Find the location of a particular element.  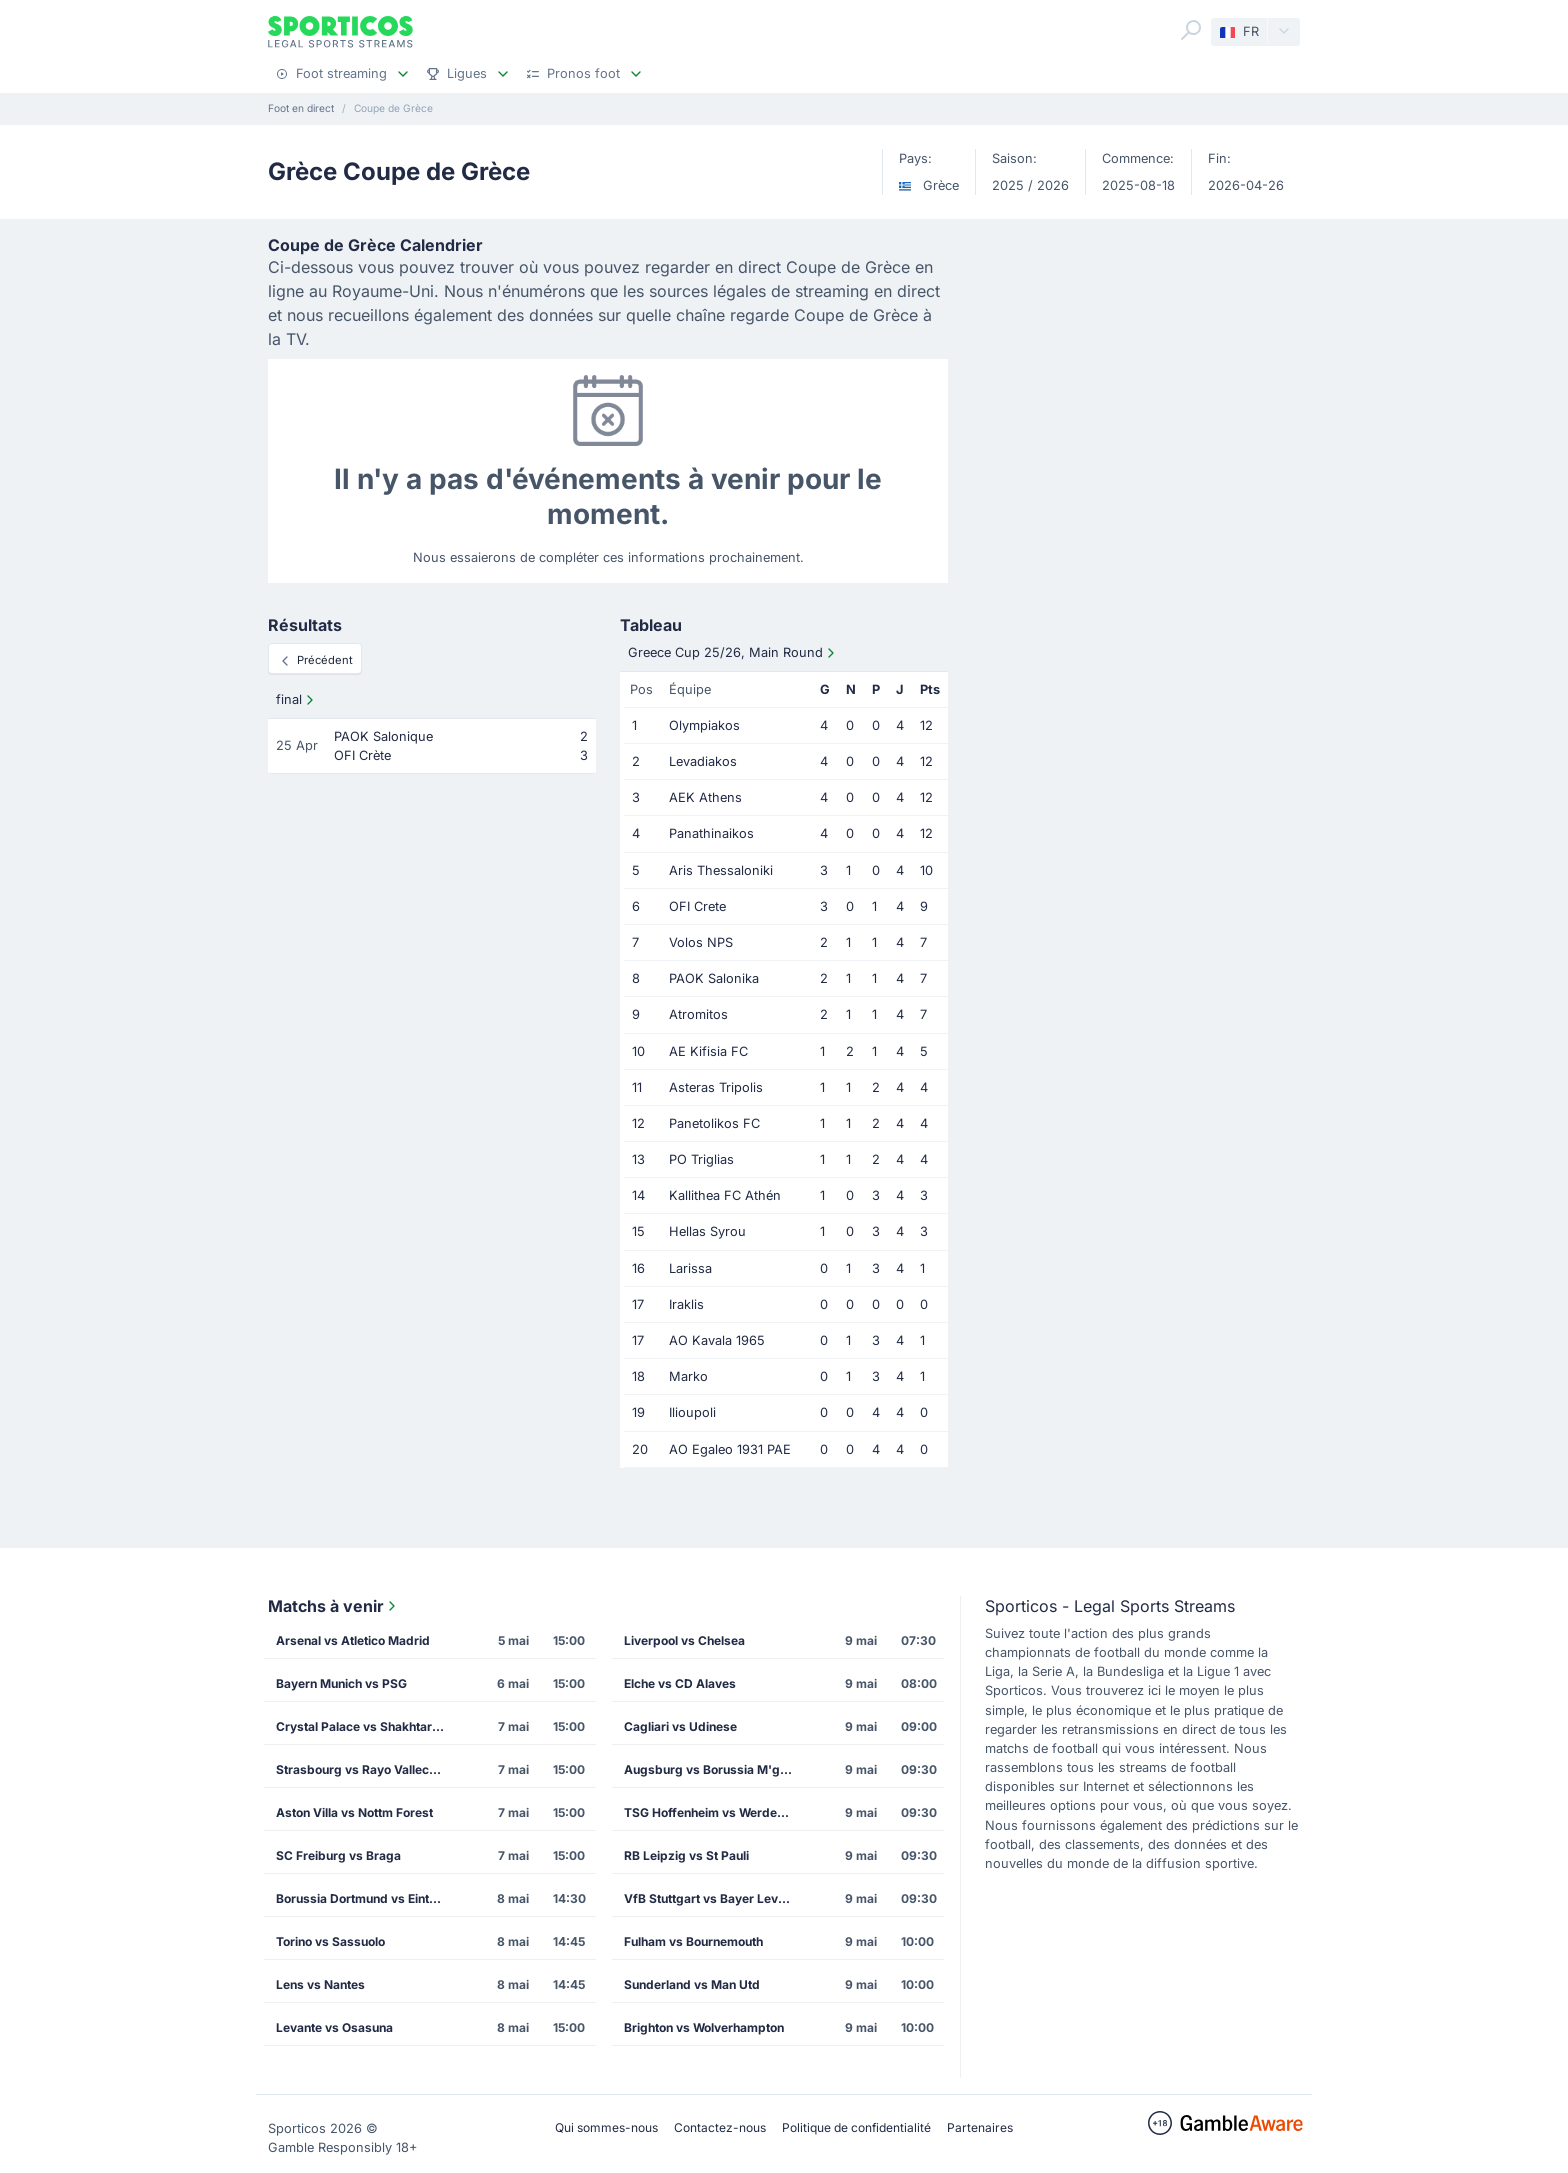

PAOK Salonika is located at coordinates (714, 978).